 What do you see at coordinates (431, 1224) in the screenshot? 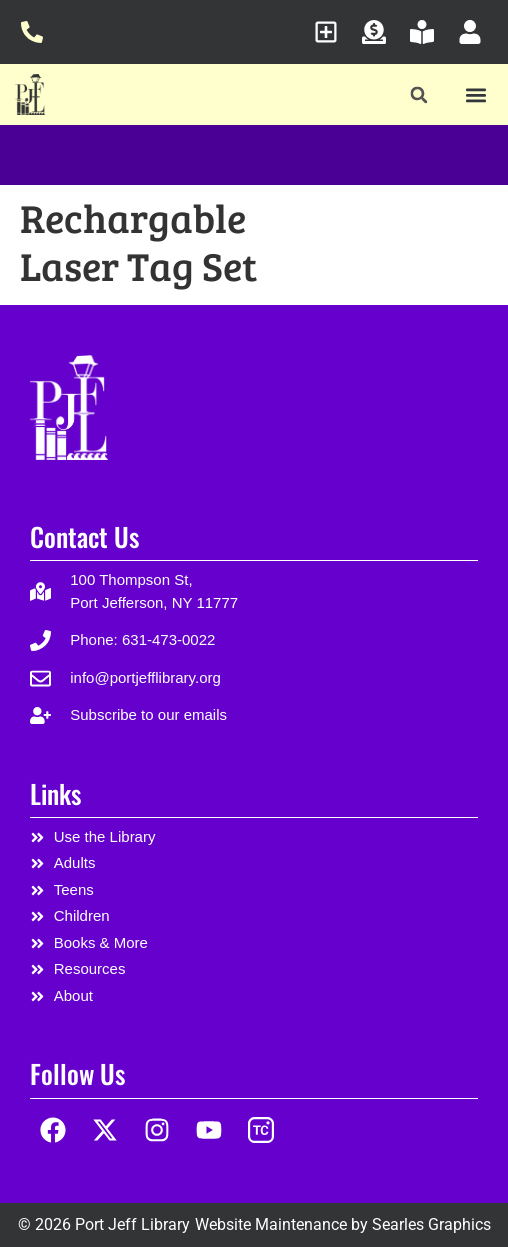
I see `Searles Graphics` at bounding box center [431, 1224].